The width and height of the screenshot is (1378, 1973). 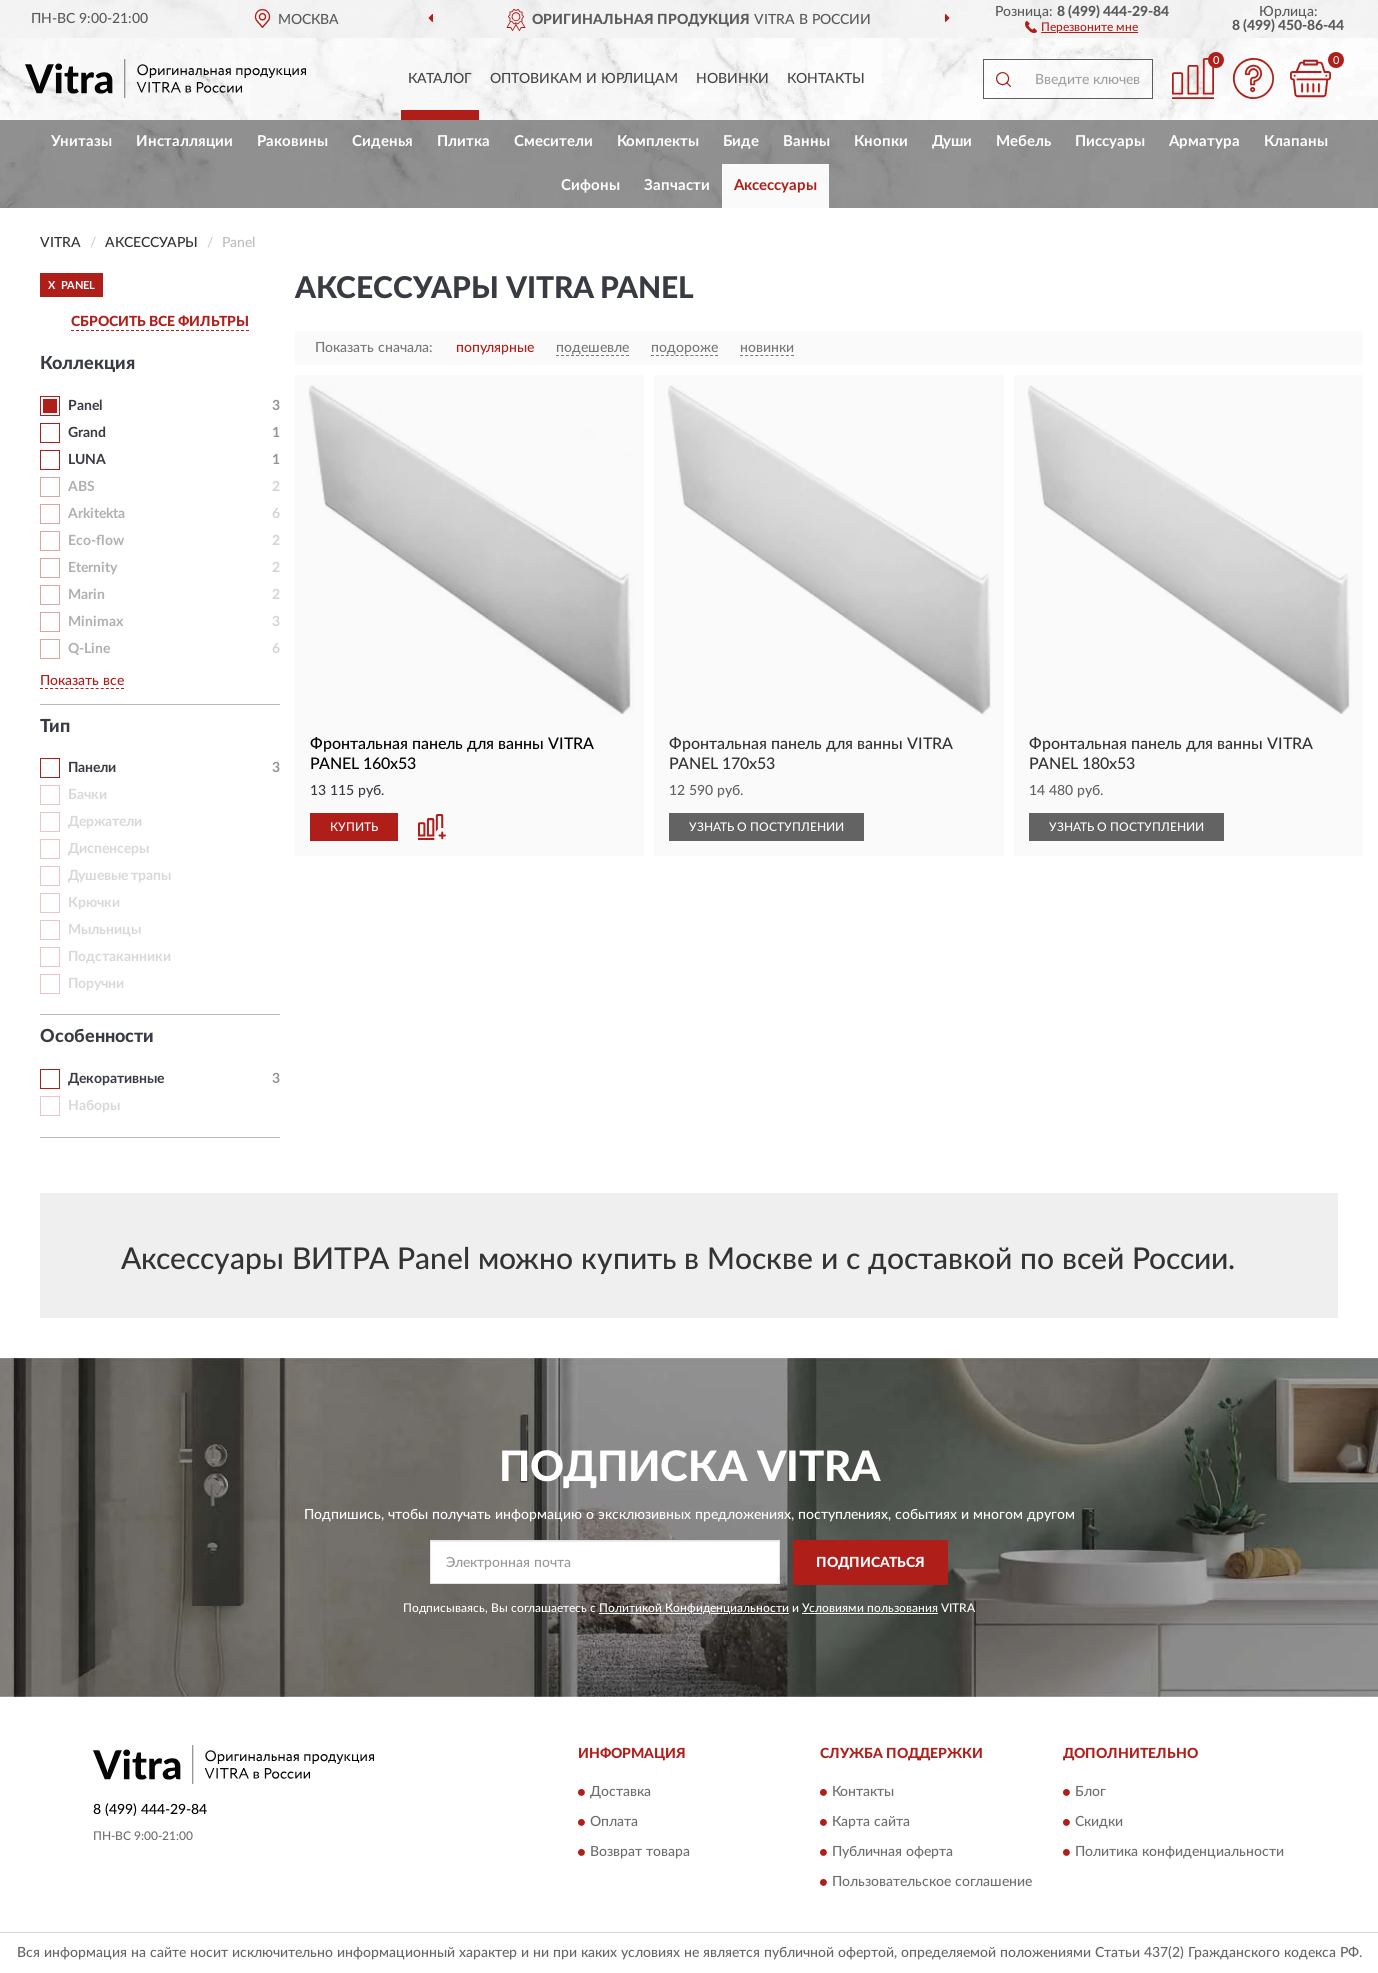 What do you see at coordinates (116, 1079) in the screenshot?
I see `Декоративные` at bounding box center [116, 1079].